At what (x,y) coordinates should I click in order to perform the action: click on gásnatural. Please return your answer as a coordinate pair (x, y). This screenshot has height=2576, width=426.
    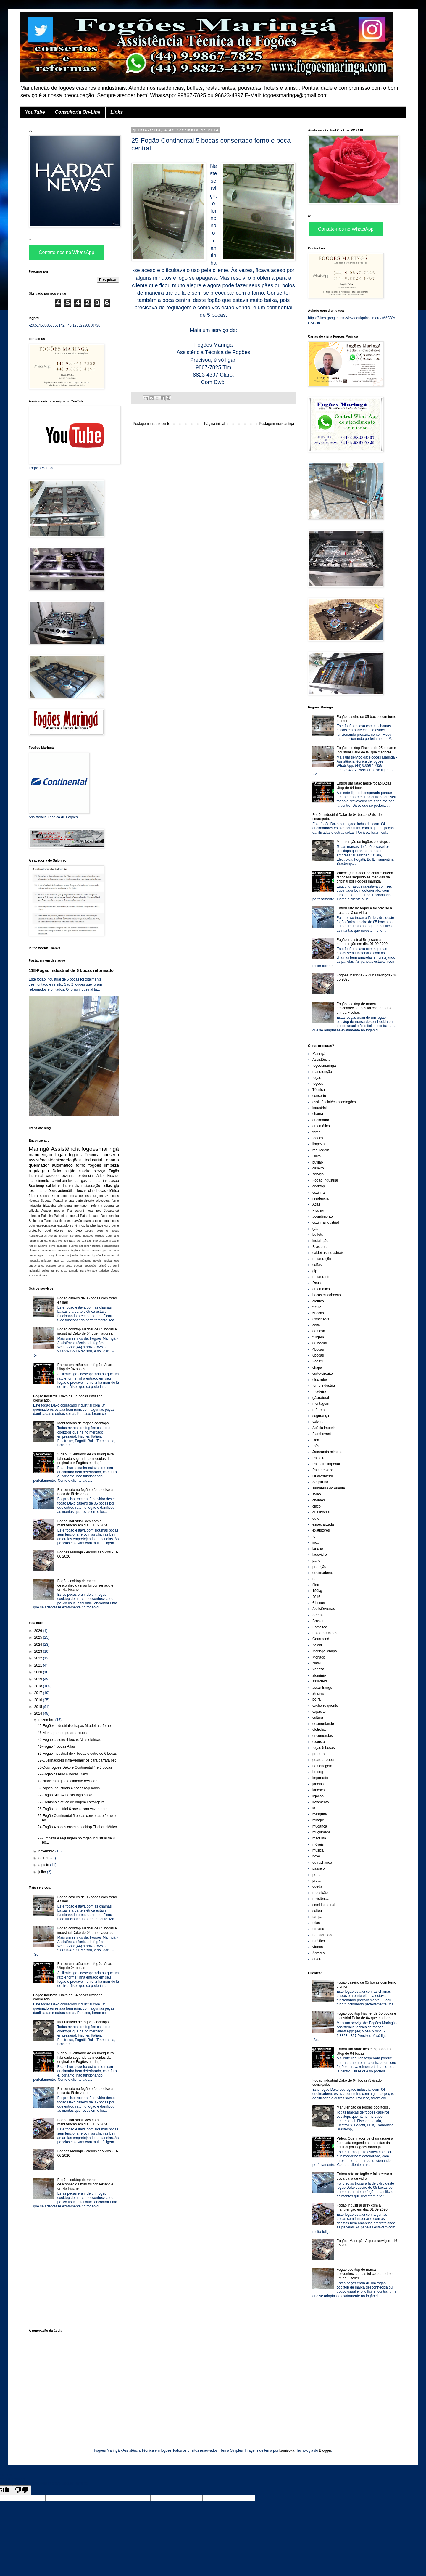
    Looking at the image, I should click on (65, 1205).